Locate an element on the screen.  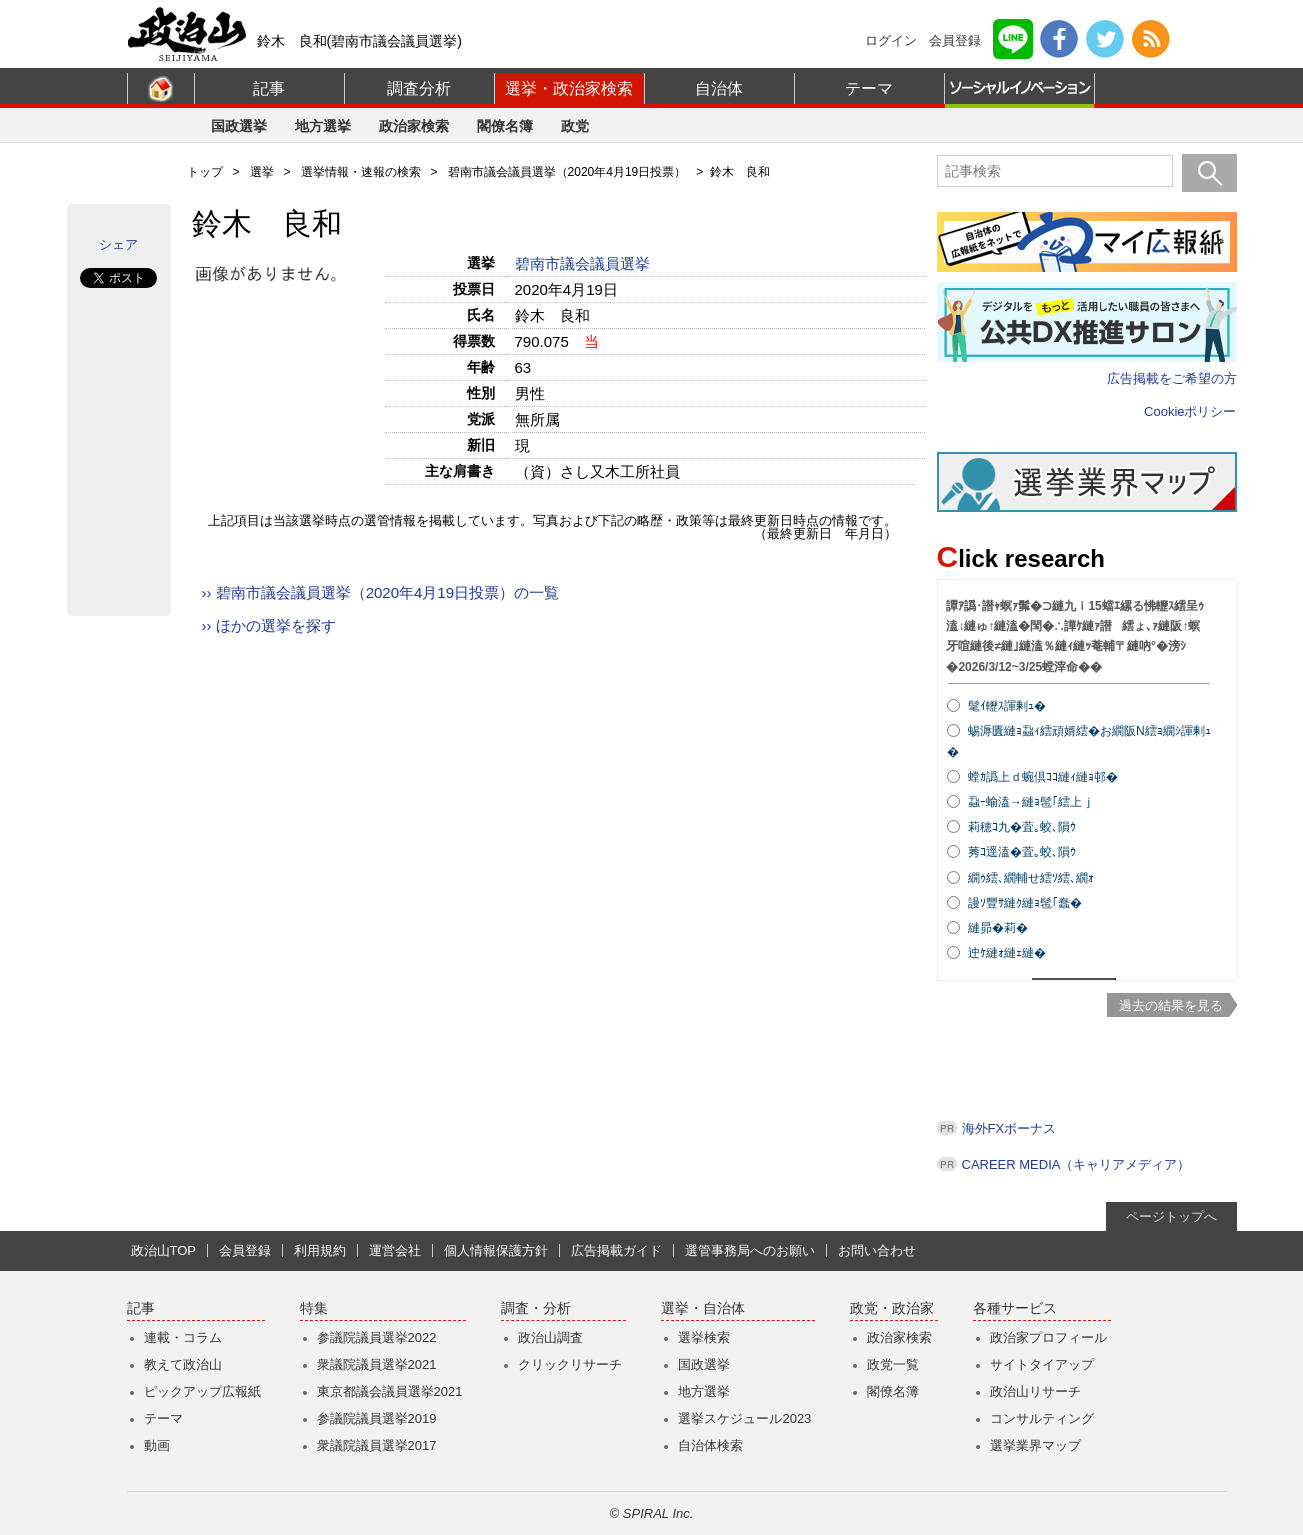
碧南市議会議員選挙 is located at coordinates (584, 263).